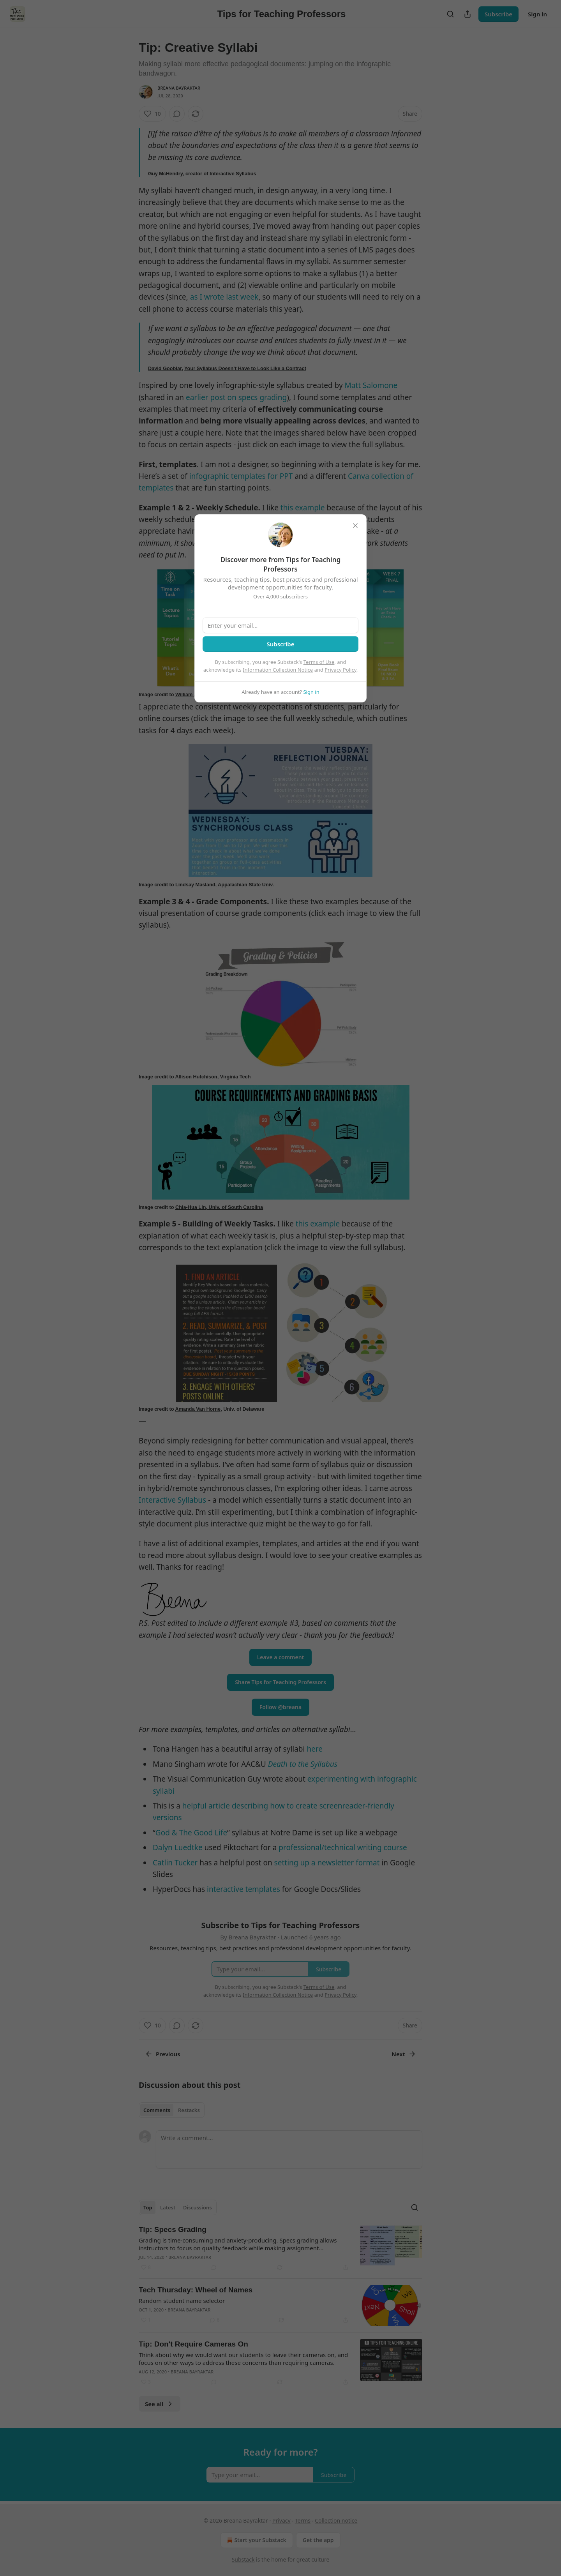  What do you see at coordinates (165, 173) in the screenshot?
I see `Guy McHendry` at bounding box center [165, 173].